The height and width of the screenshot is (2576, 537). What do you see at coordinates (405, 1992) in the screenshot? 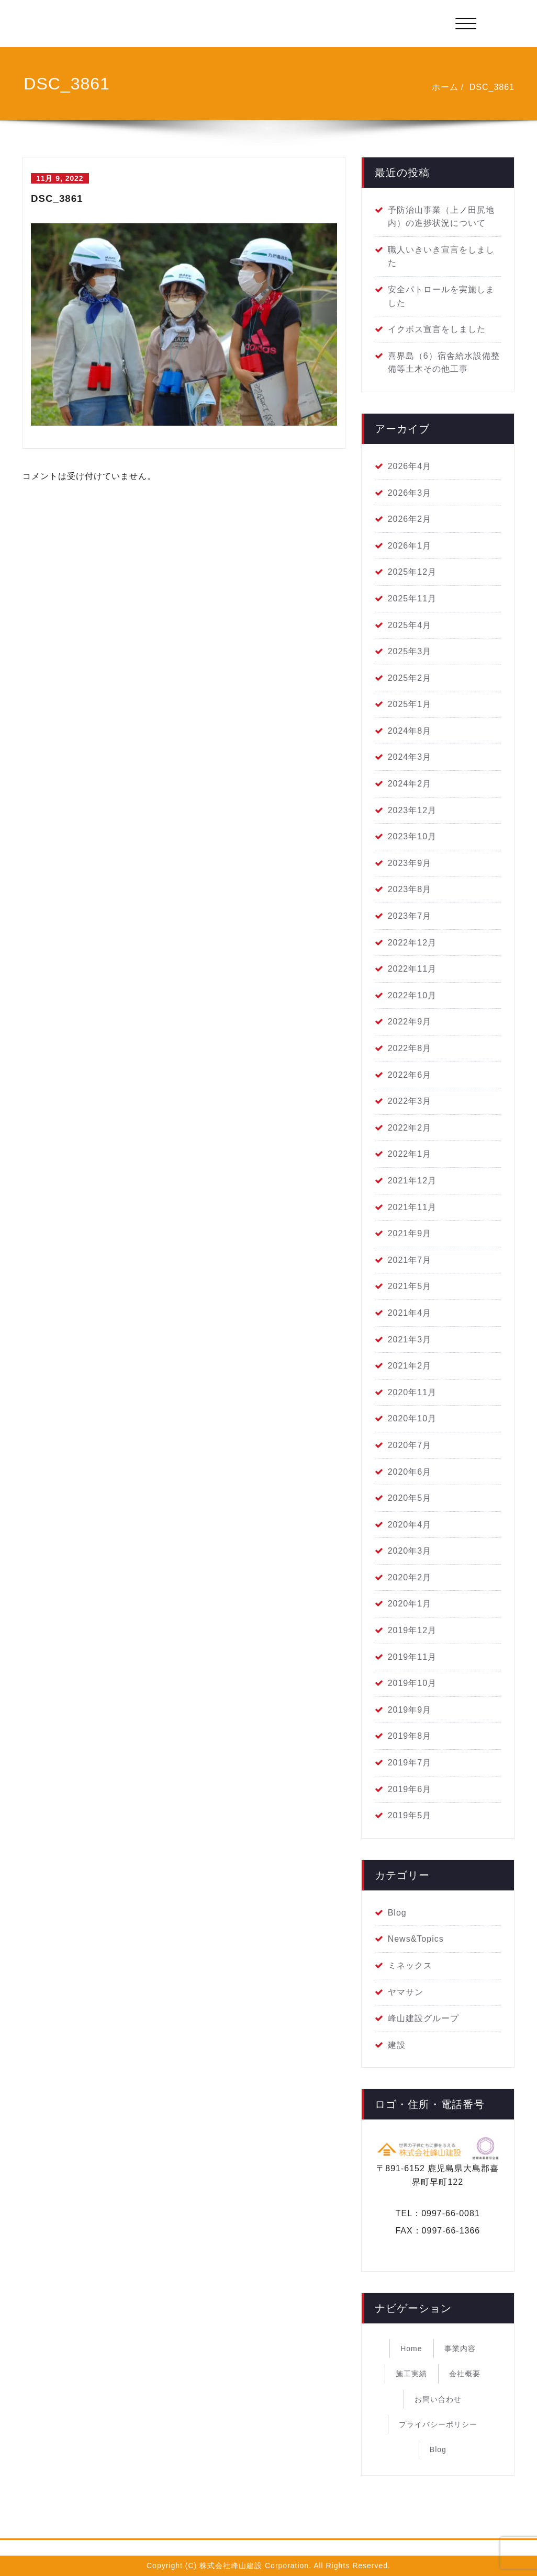
I see `ヤマサン` at bounding box center [405, 1992].